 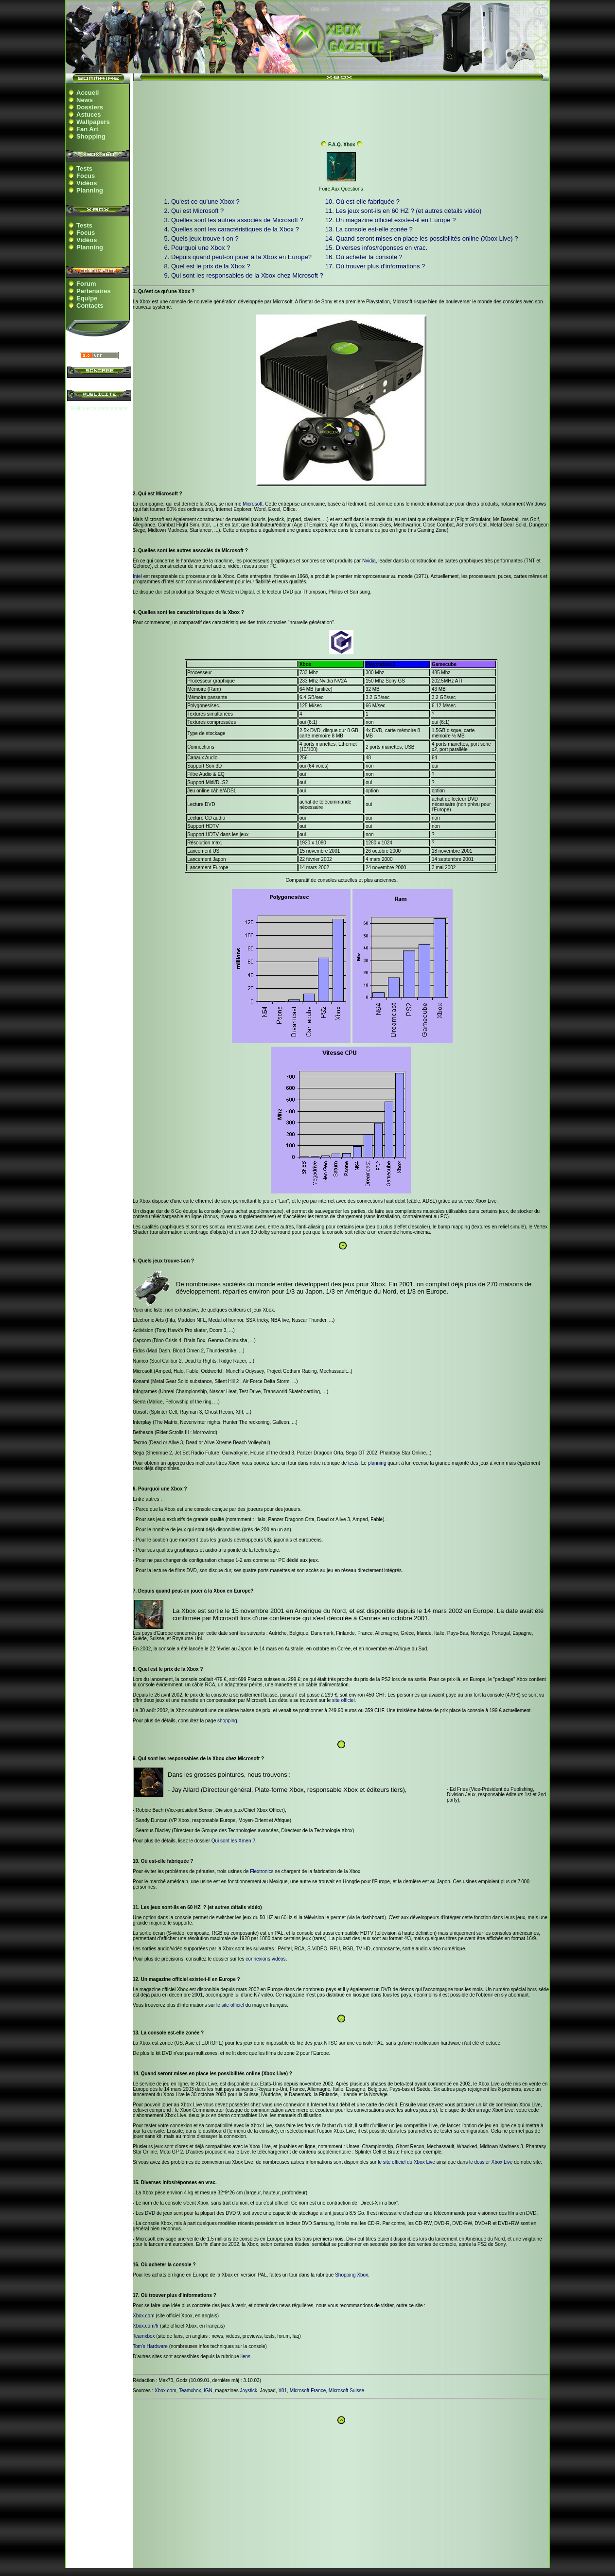 I want to click on Fan Art, so click(x=87, y=129).